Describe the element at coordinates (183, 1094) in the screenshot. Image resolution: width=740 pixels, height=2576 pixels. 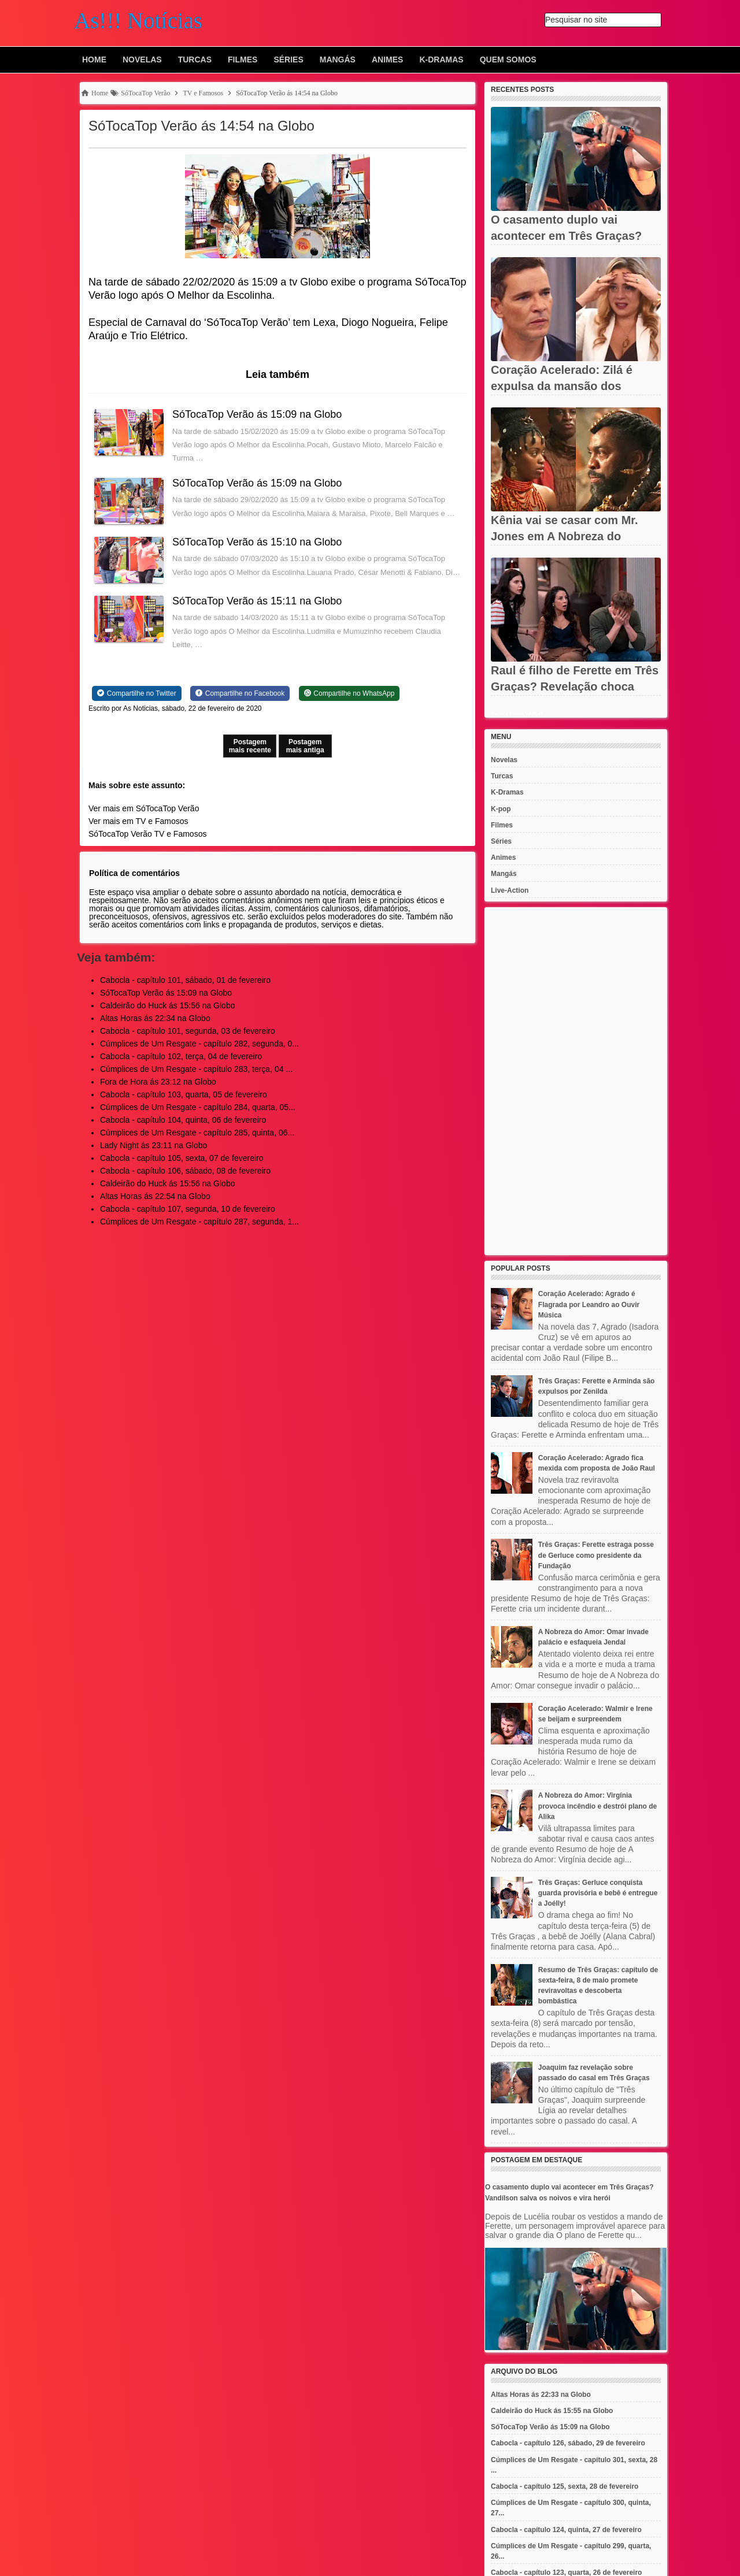
I see `Cabocla - capítulo 103, quarta, 05 de fevereiro` at that location.